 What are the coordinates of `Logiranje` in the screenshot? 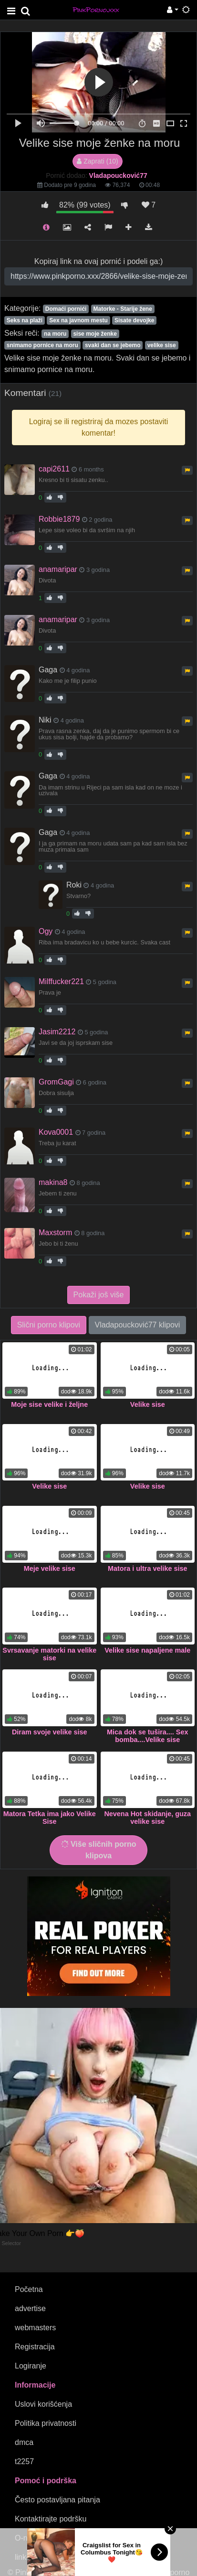 It's located at (30, 2366).